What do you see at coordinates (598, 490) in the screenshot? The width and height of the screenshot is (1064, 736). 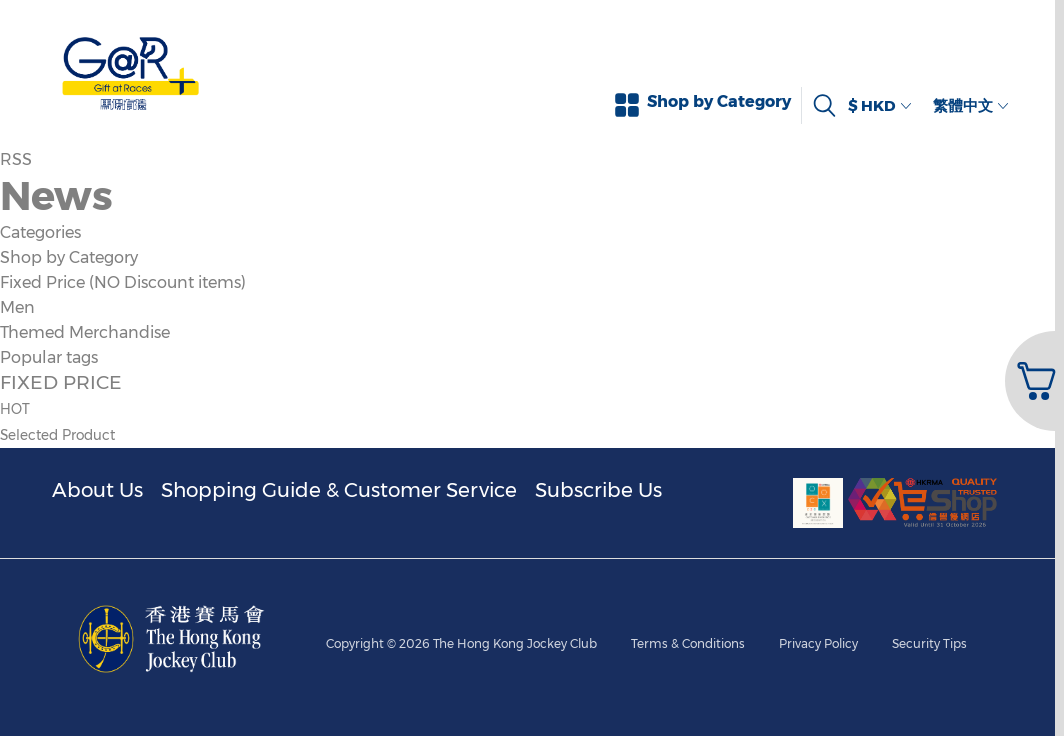 I see `Subscribe Us` at bounding box center [598, 490].